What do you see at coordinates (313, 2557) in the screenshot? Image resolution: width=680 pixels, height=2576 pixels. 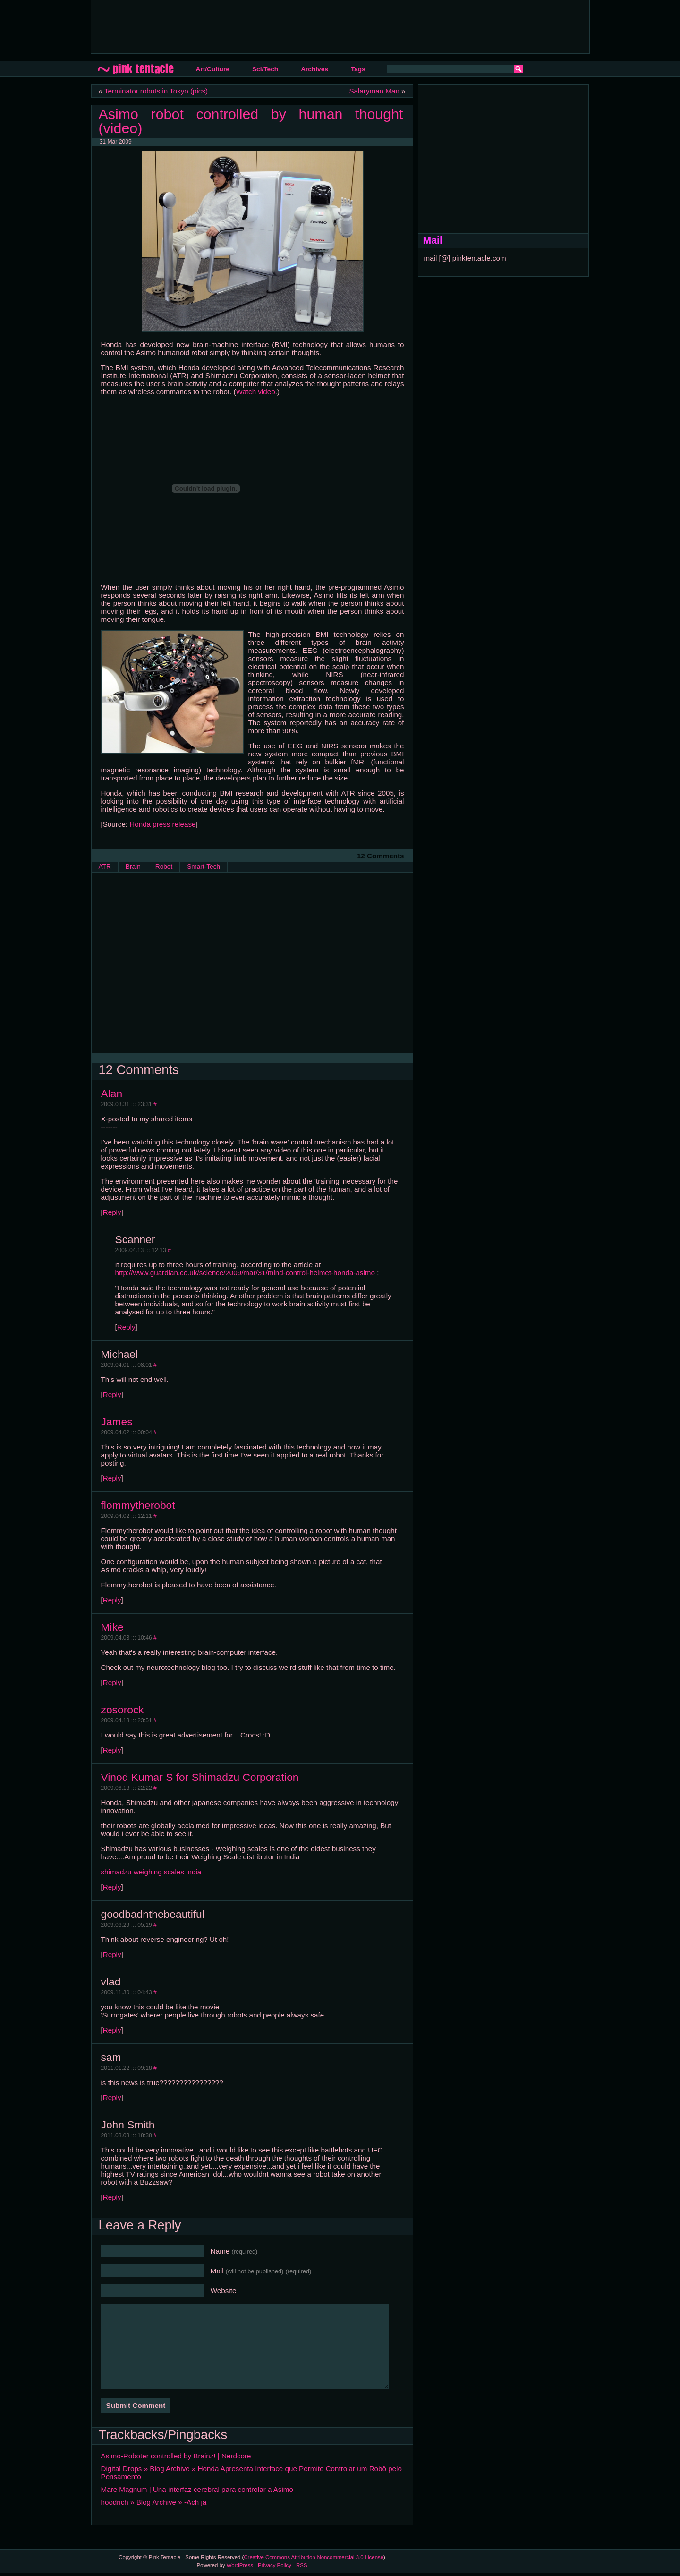 I see `Creative Commons Attribution-Noncommercial 3.0 License` at bounding box center [313, 2557].